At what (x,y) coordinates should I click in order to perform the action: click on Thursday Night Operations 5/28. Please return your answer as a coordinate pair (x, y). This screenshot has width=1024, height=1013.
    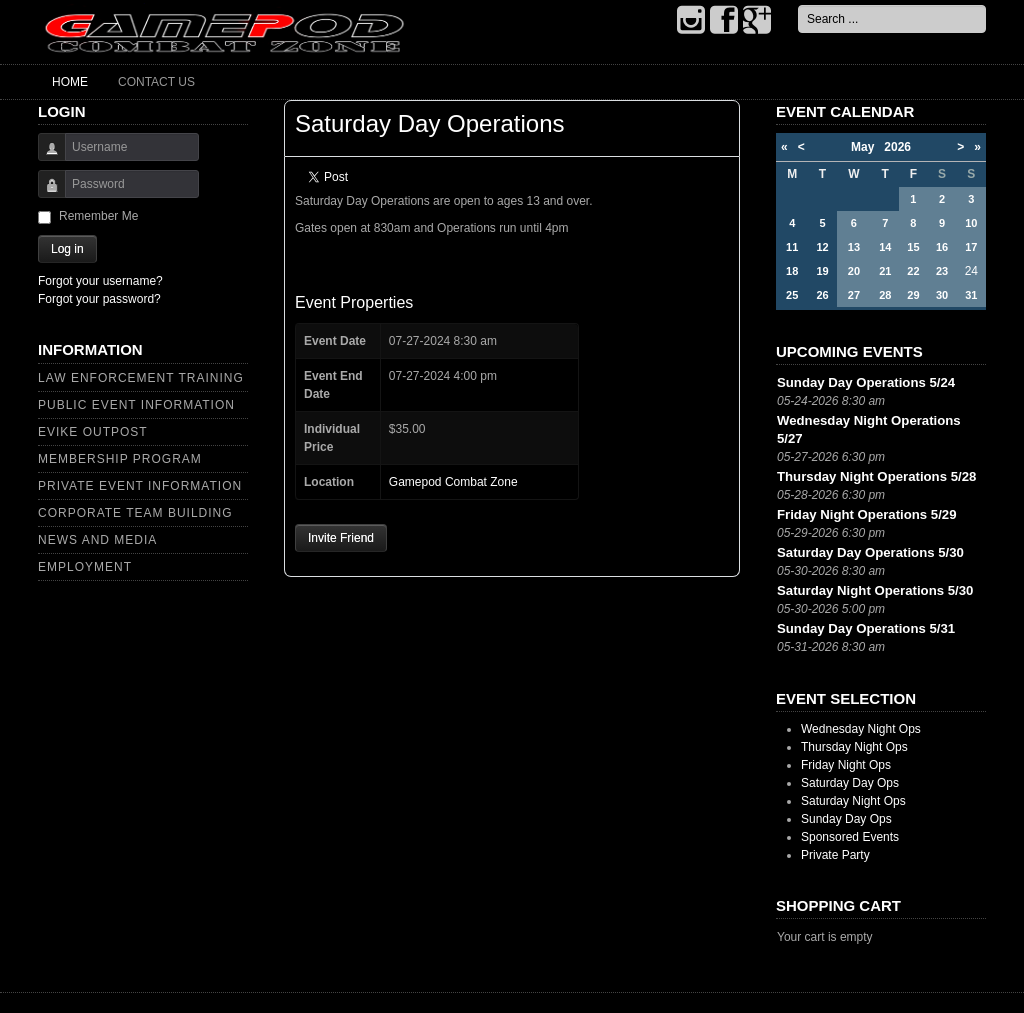
    Looking at the image, I should click on (876, 476).